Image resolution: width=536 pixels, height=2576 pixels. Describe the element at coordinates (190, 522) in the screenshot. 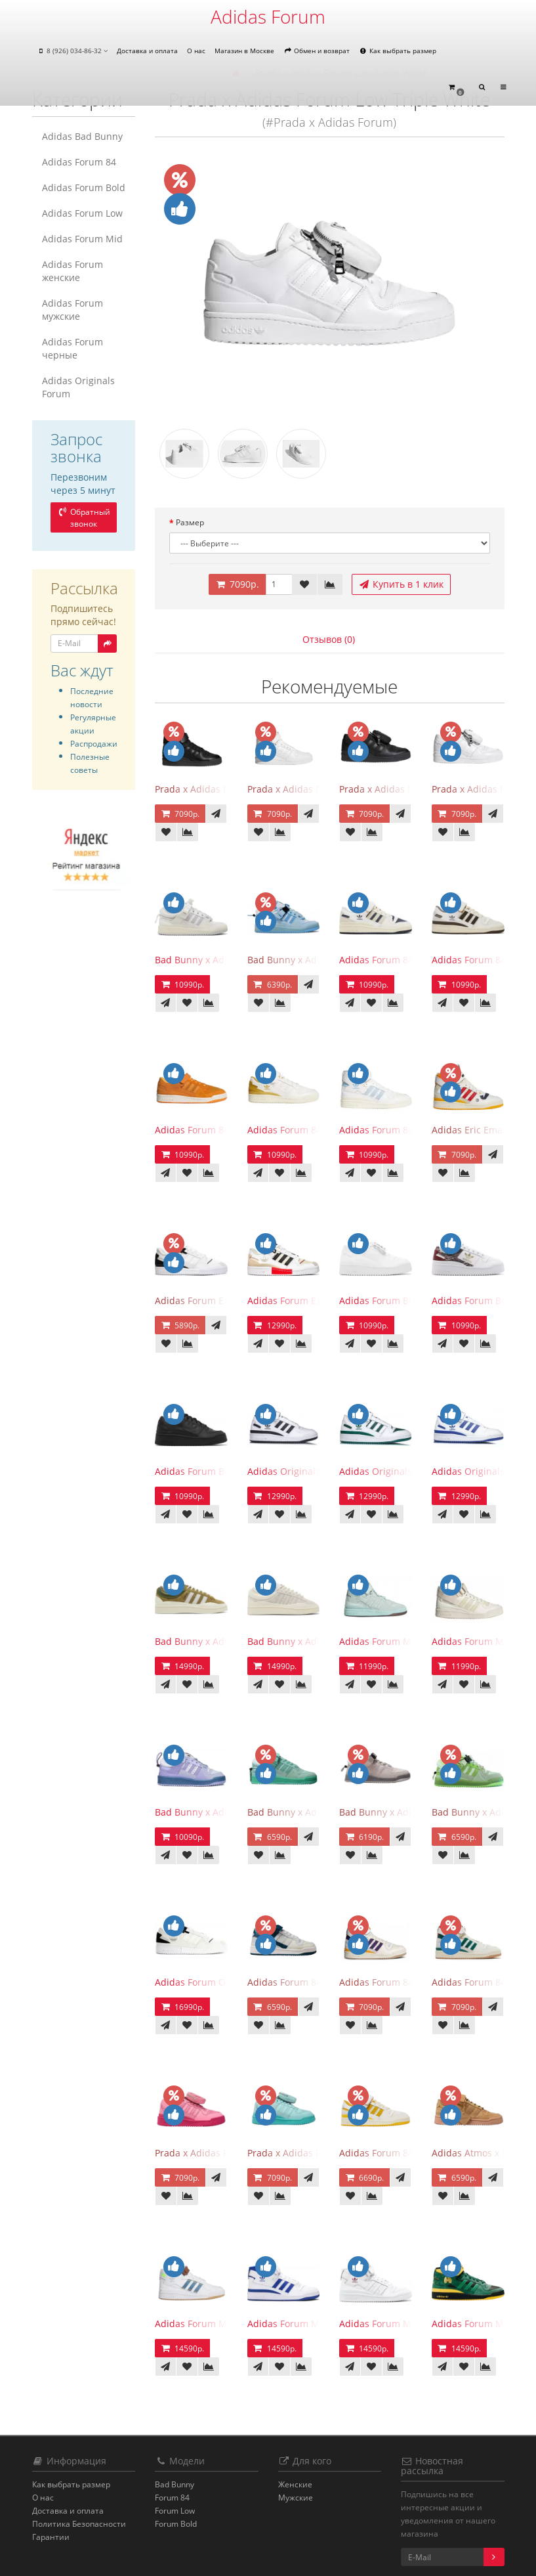

I see `Размер` at that location.